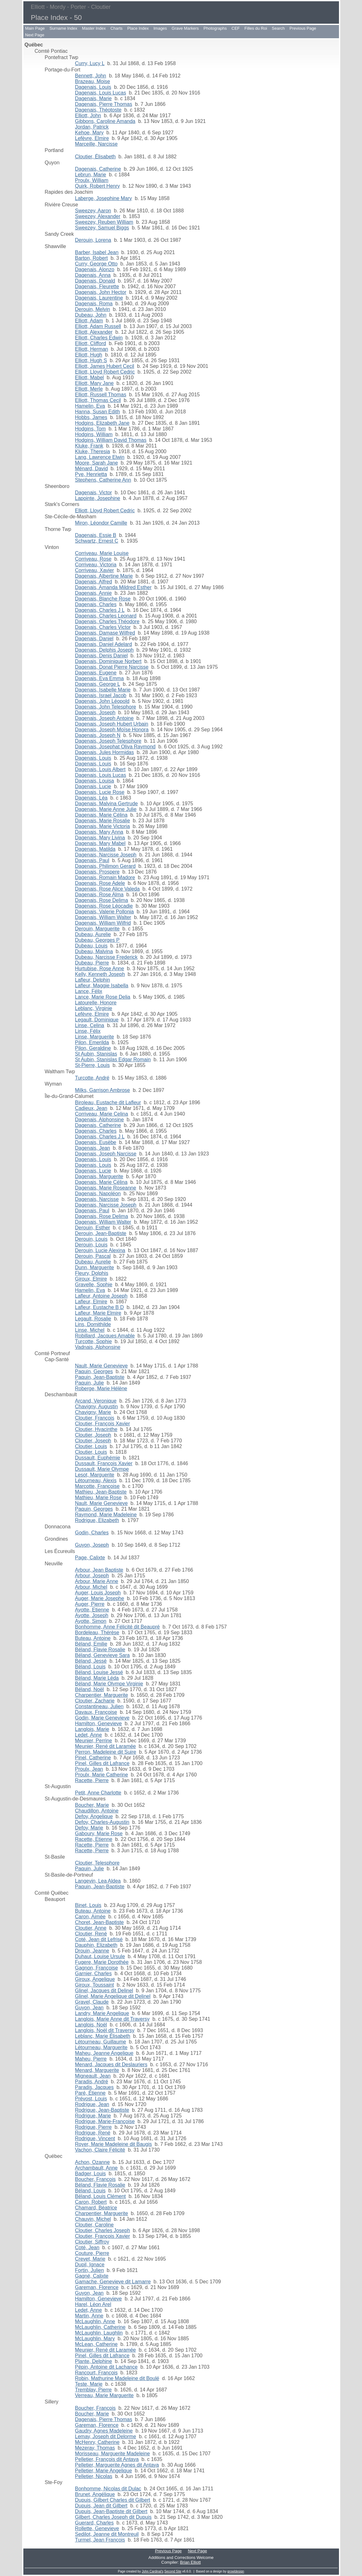  What do you see at coordinates (94, 638) in the screenshot?
I see `Dagenais, Daniel` at bounding box center [94, 638].